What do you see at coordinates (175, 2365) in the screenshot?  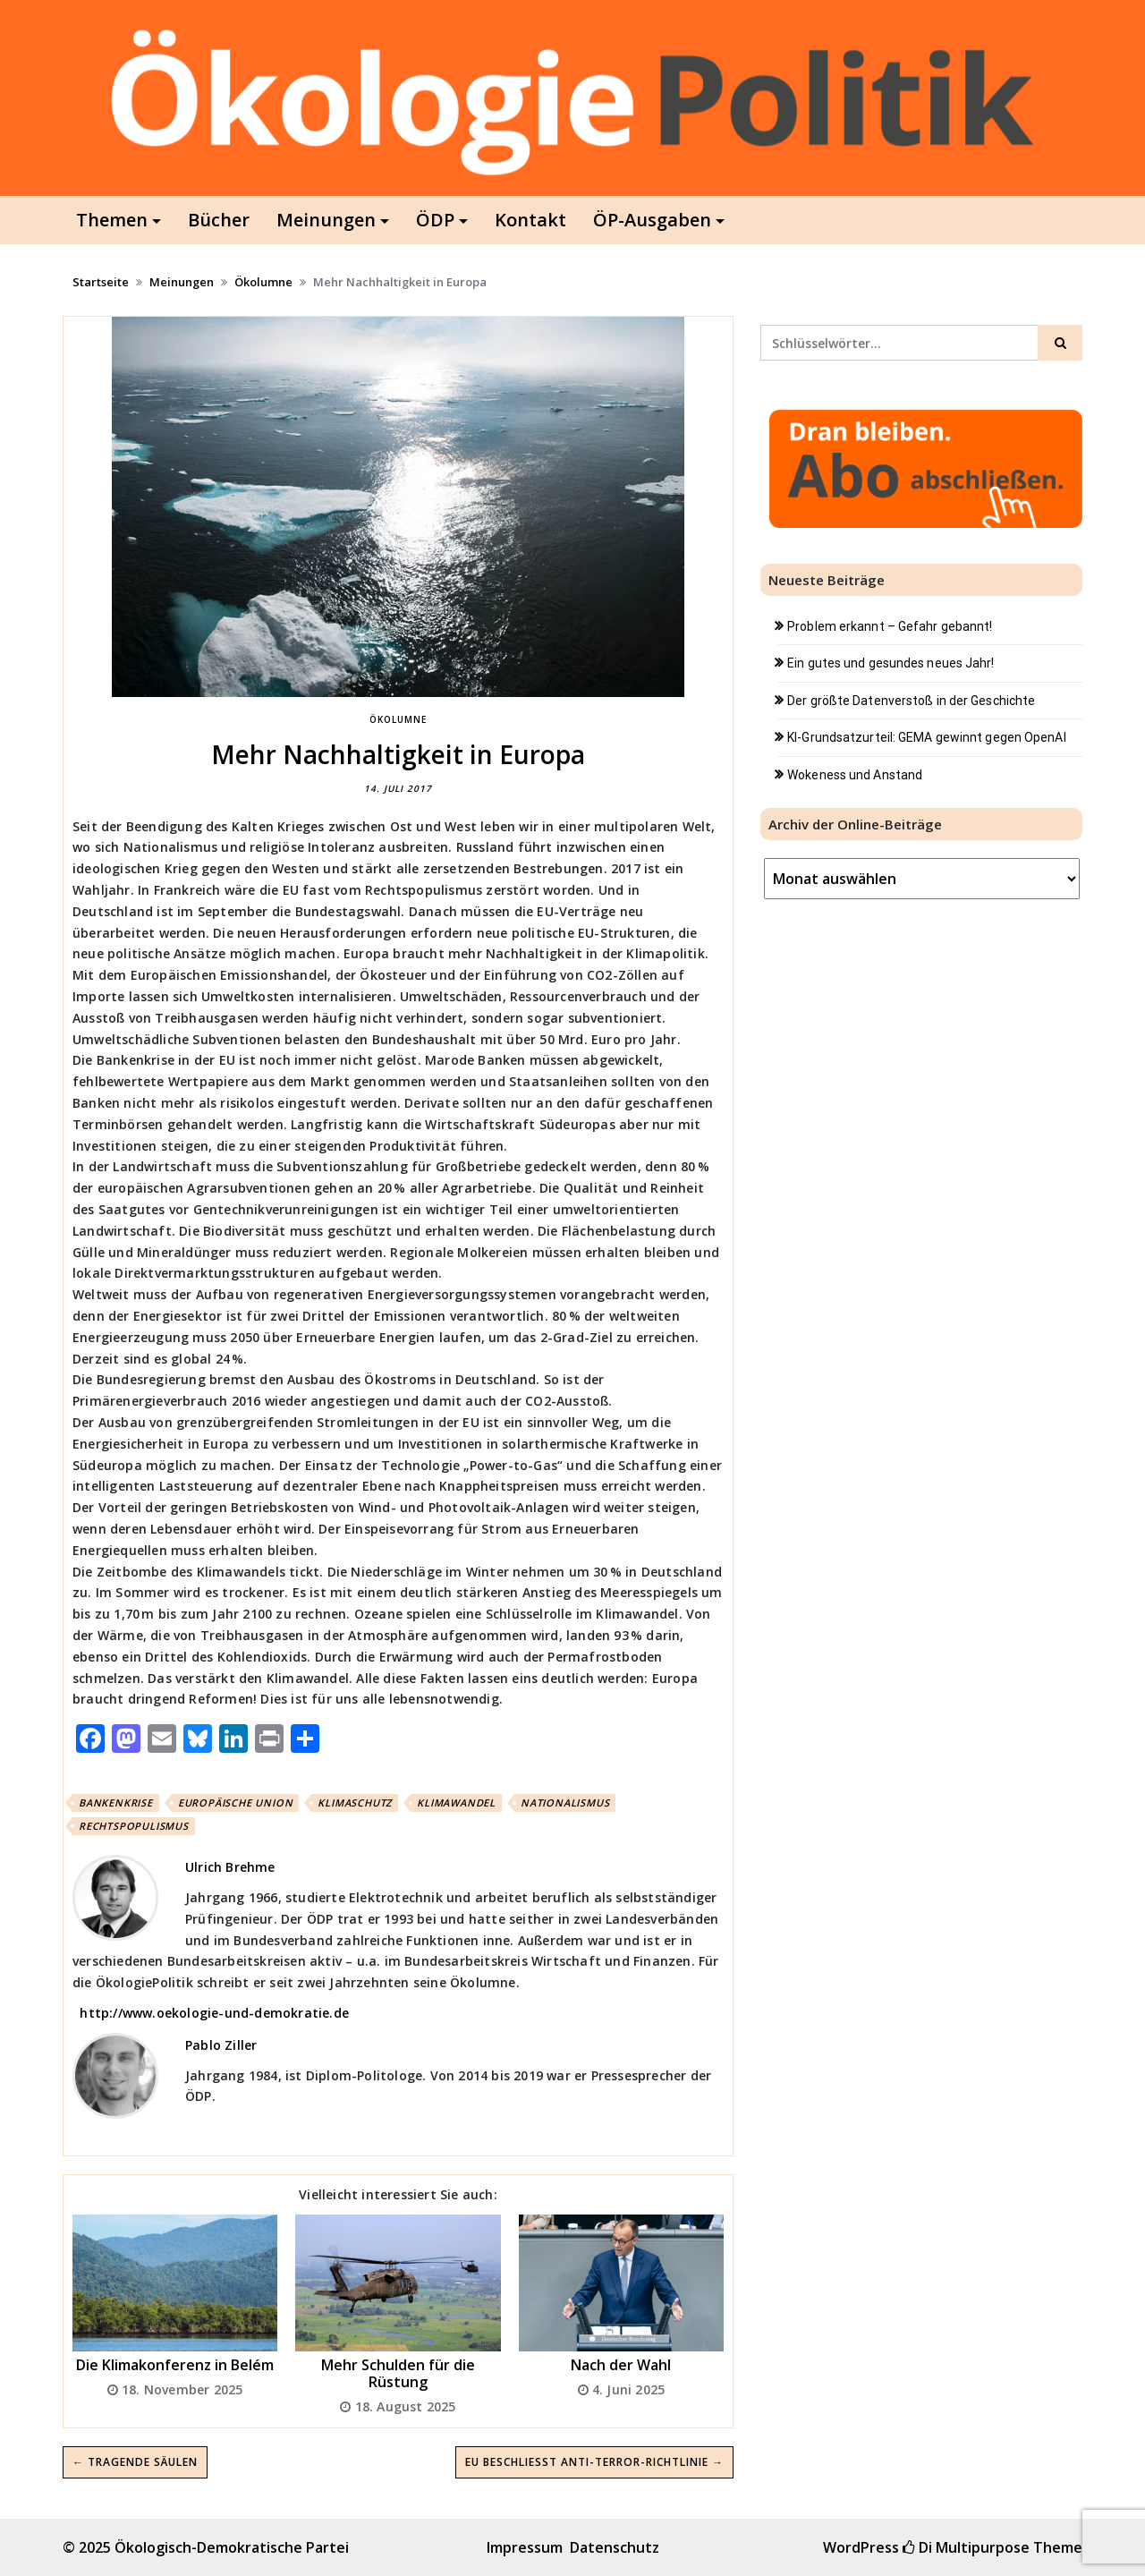 I see `Die Klimakonferenz in Belém` at bounding box center [175, 2365].